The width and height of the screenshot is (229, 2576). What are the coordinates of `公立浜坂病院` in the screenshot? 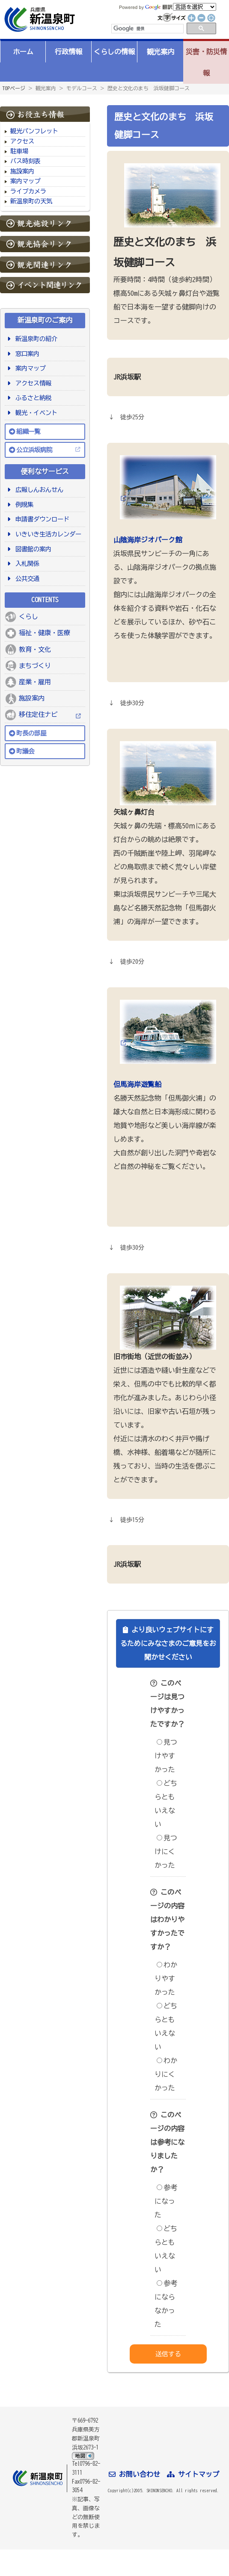 It's located at (34, 450).